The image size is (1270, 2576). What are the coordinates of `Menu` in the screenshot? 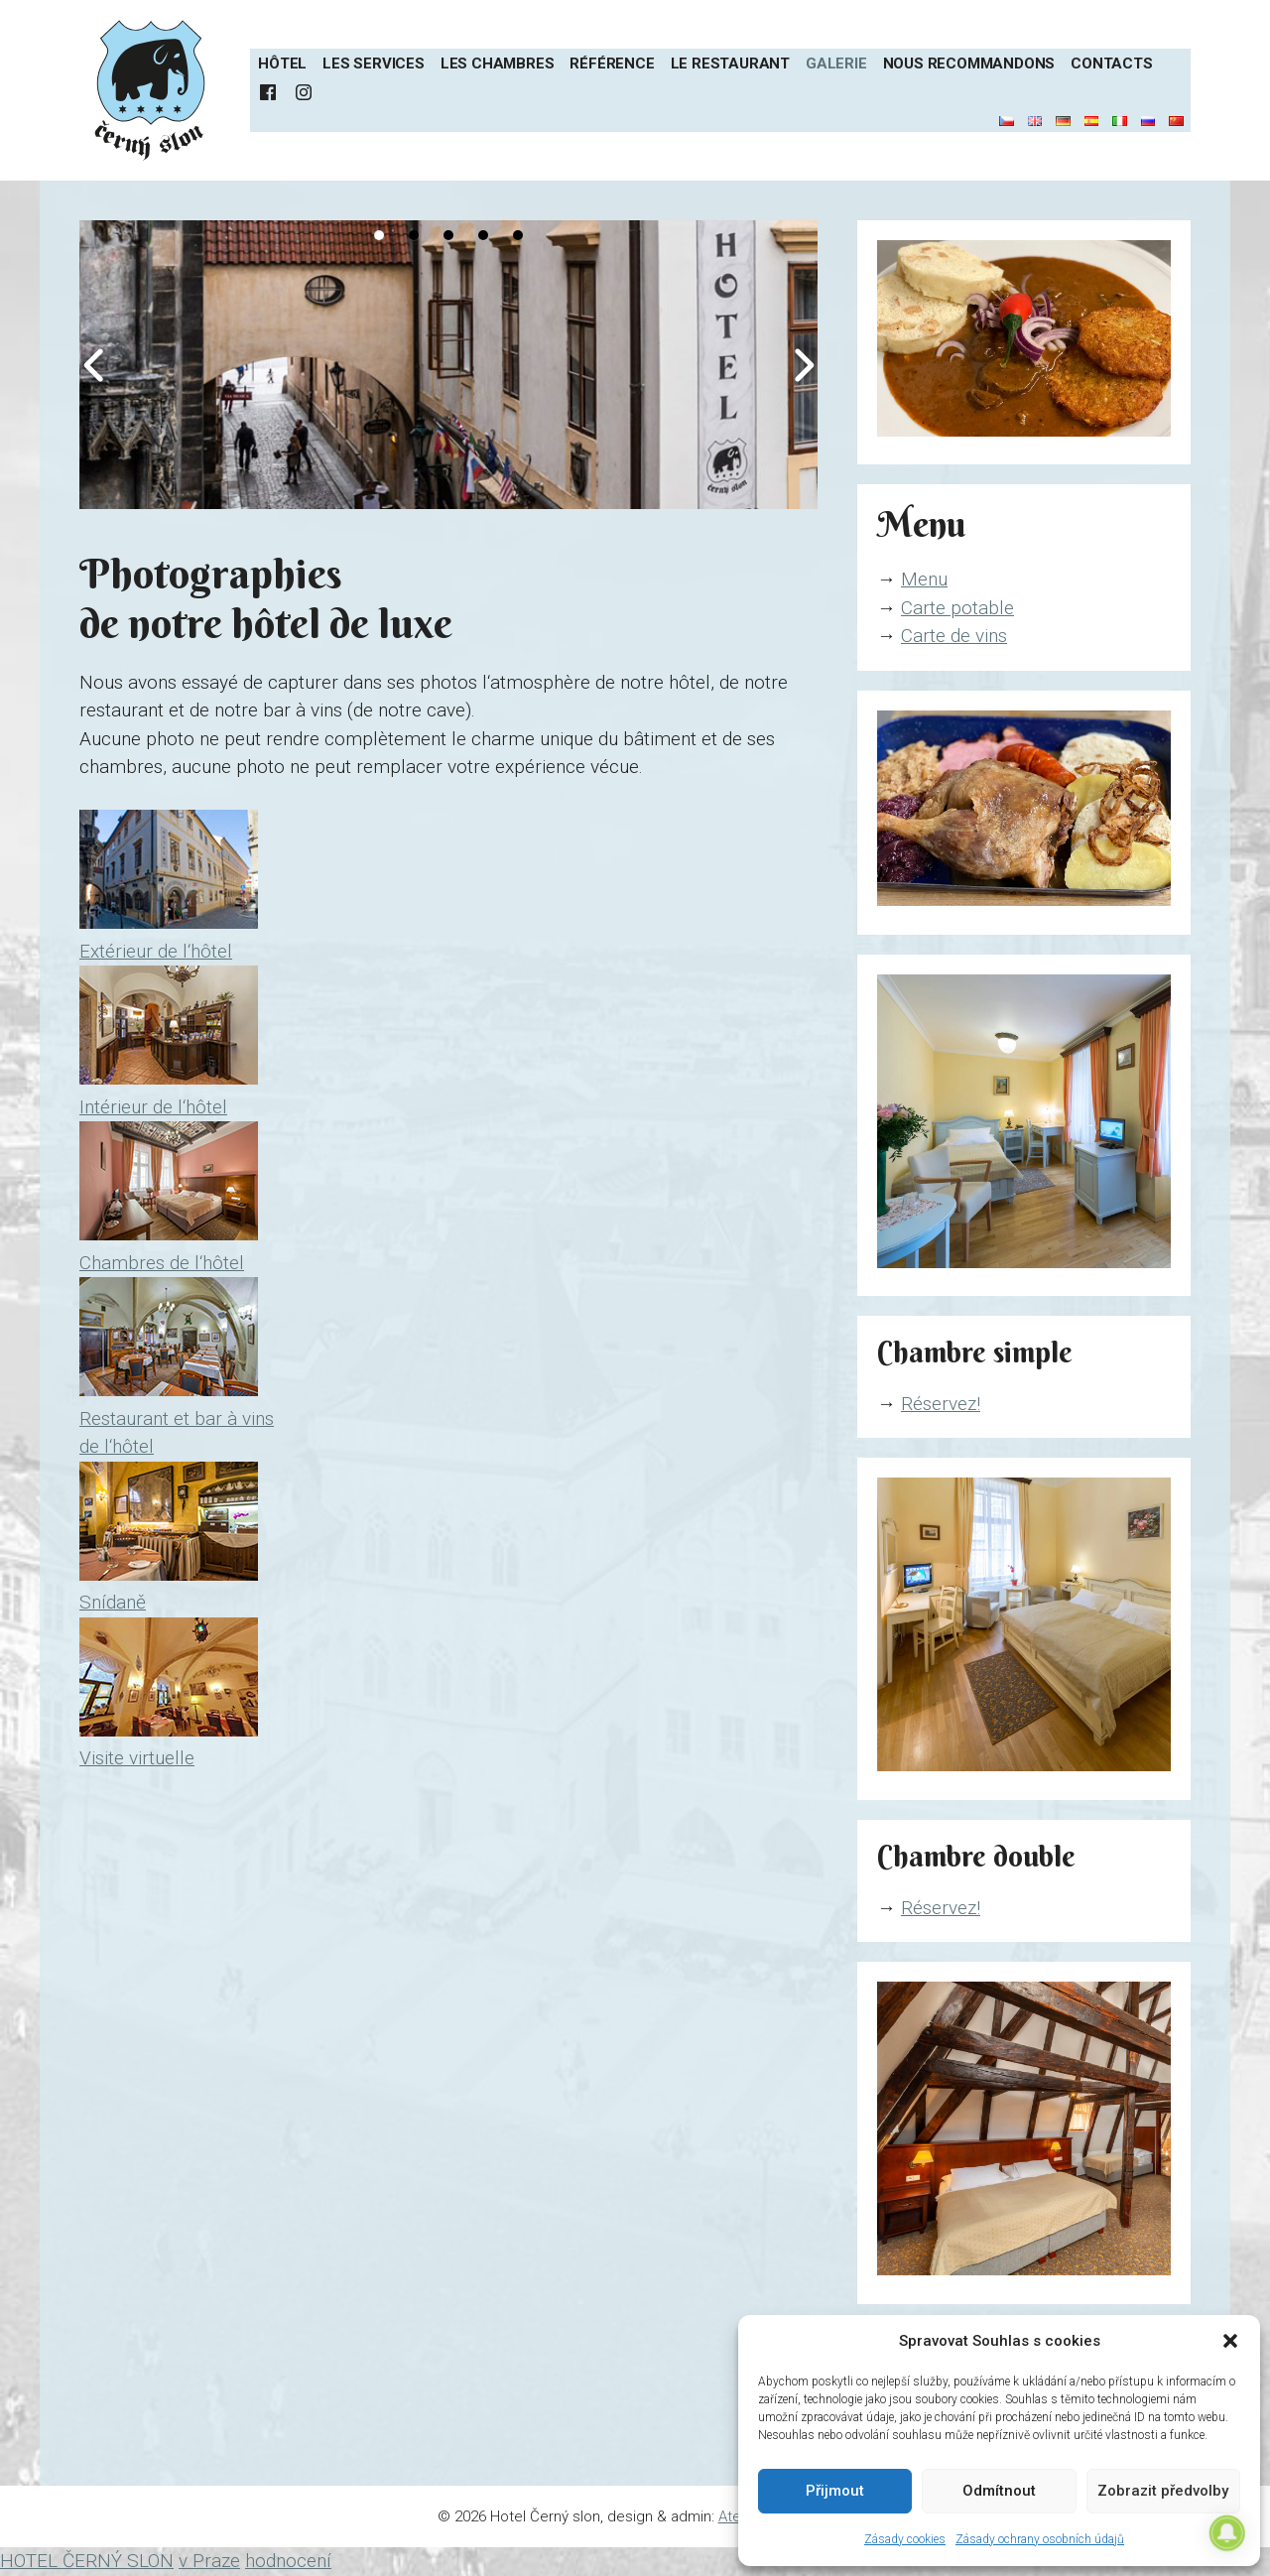 It's located at (924, 579).